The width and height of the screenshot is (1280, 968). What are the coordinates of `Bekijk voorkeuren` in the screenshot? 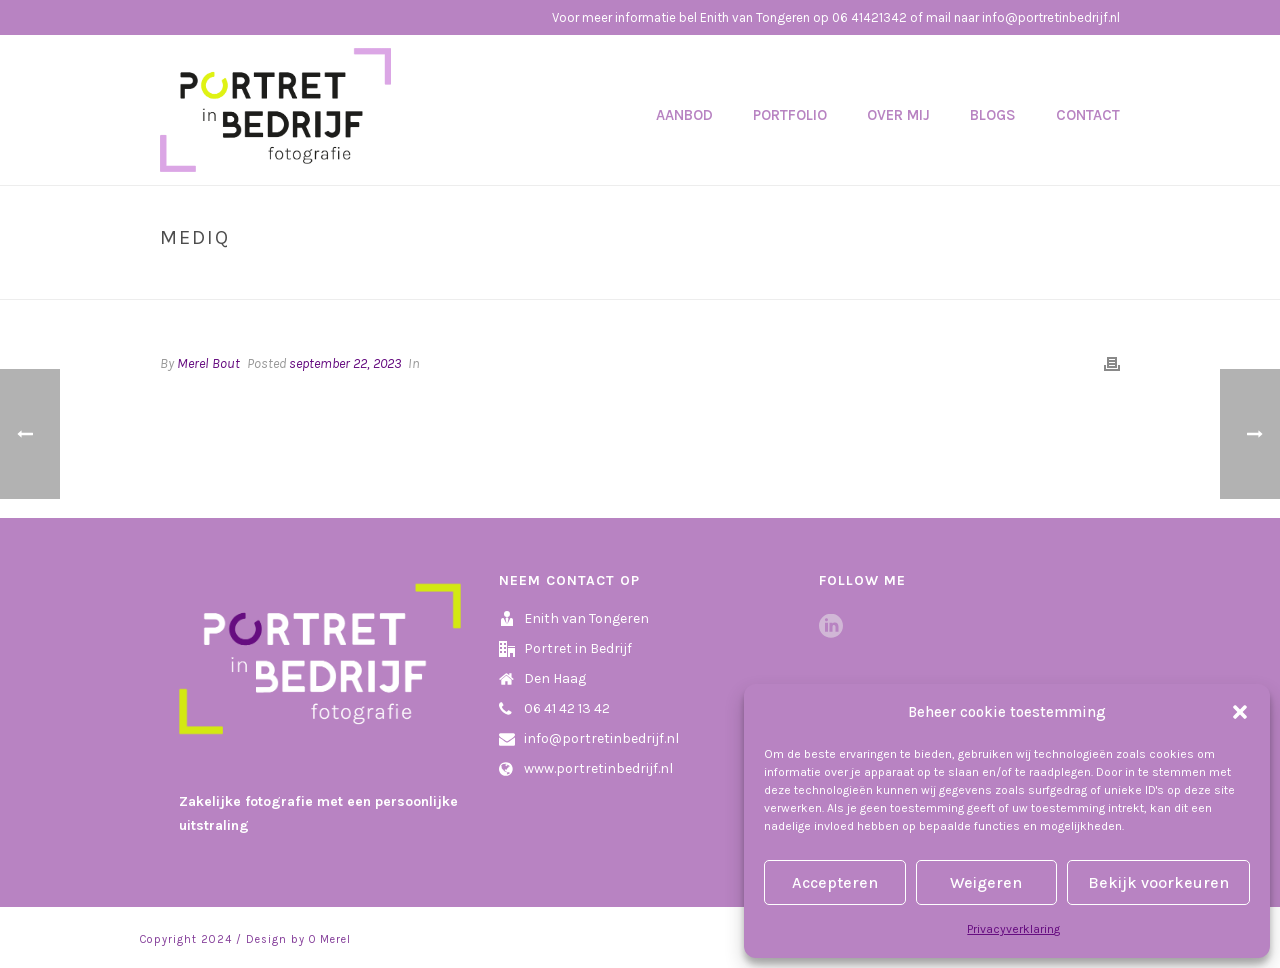 It's located at (1158, 882).